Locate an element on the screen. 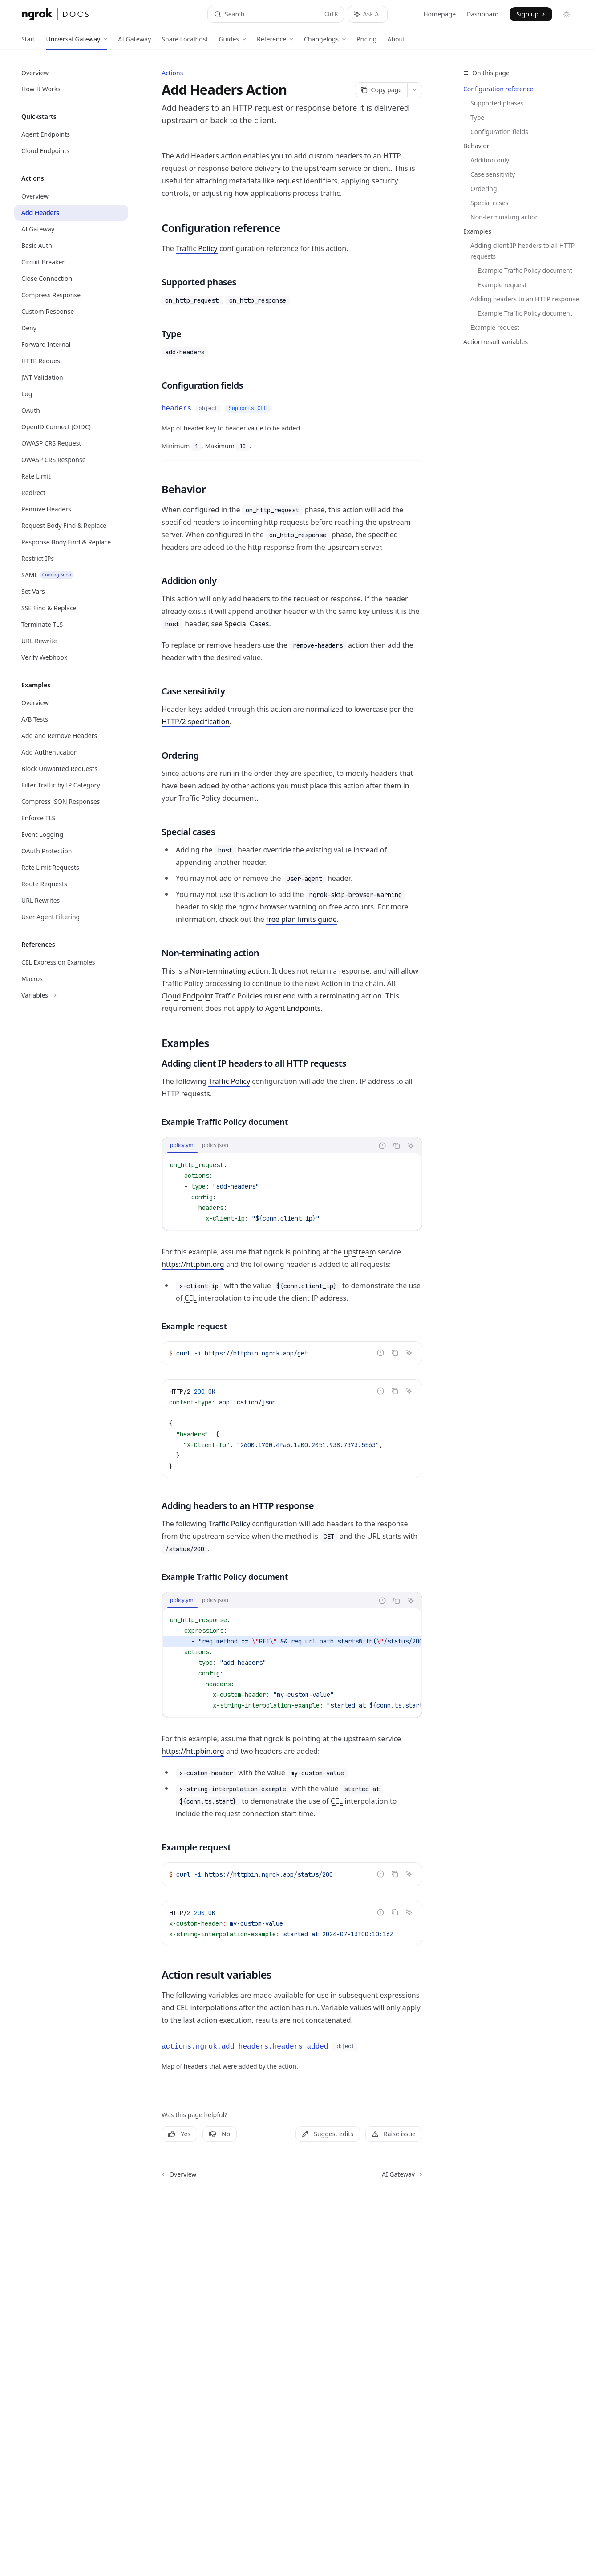 The height and width of the screenshot is (2576, 595). [Ask AI] is located at coordinates (411, 1146).